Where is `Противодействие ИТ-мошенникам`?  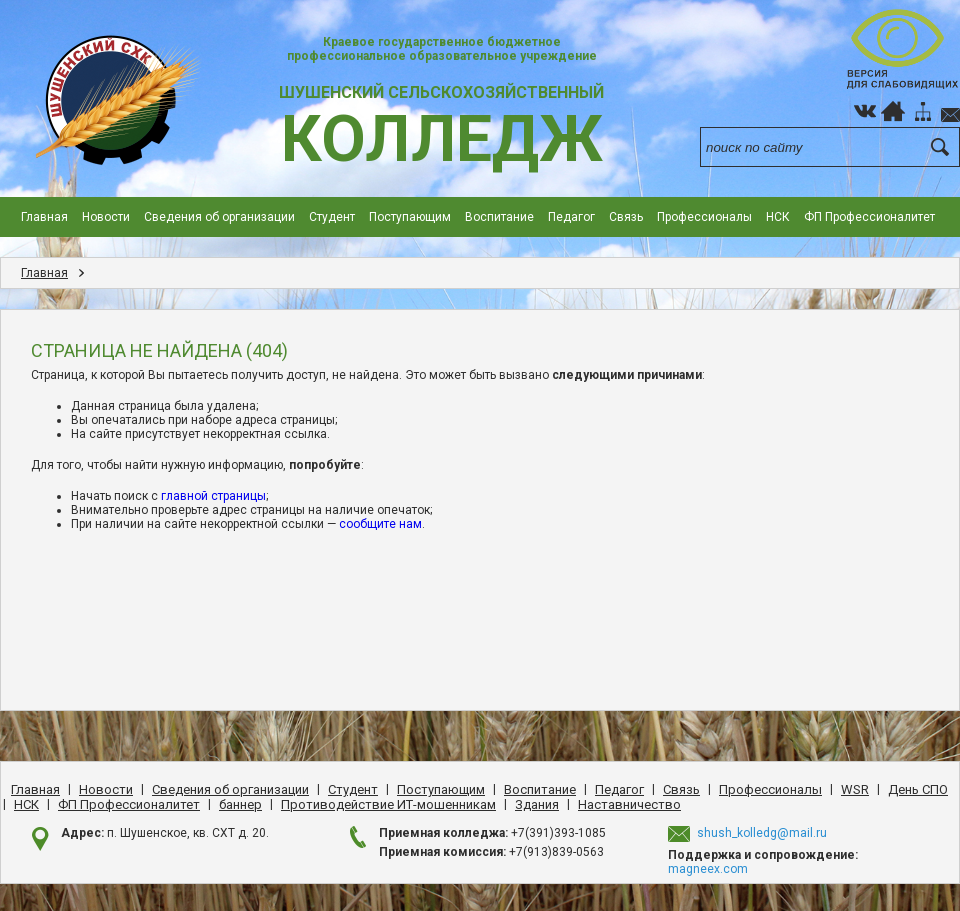 Противодействие ИТ-мошенникам is located at coordinates (388, 804).